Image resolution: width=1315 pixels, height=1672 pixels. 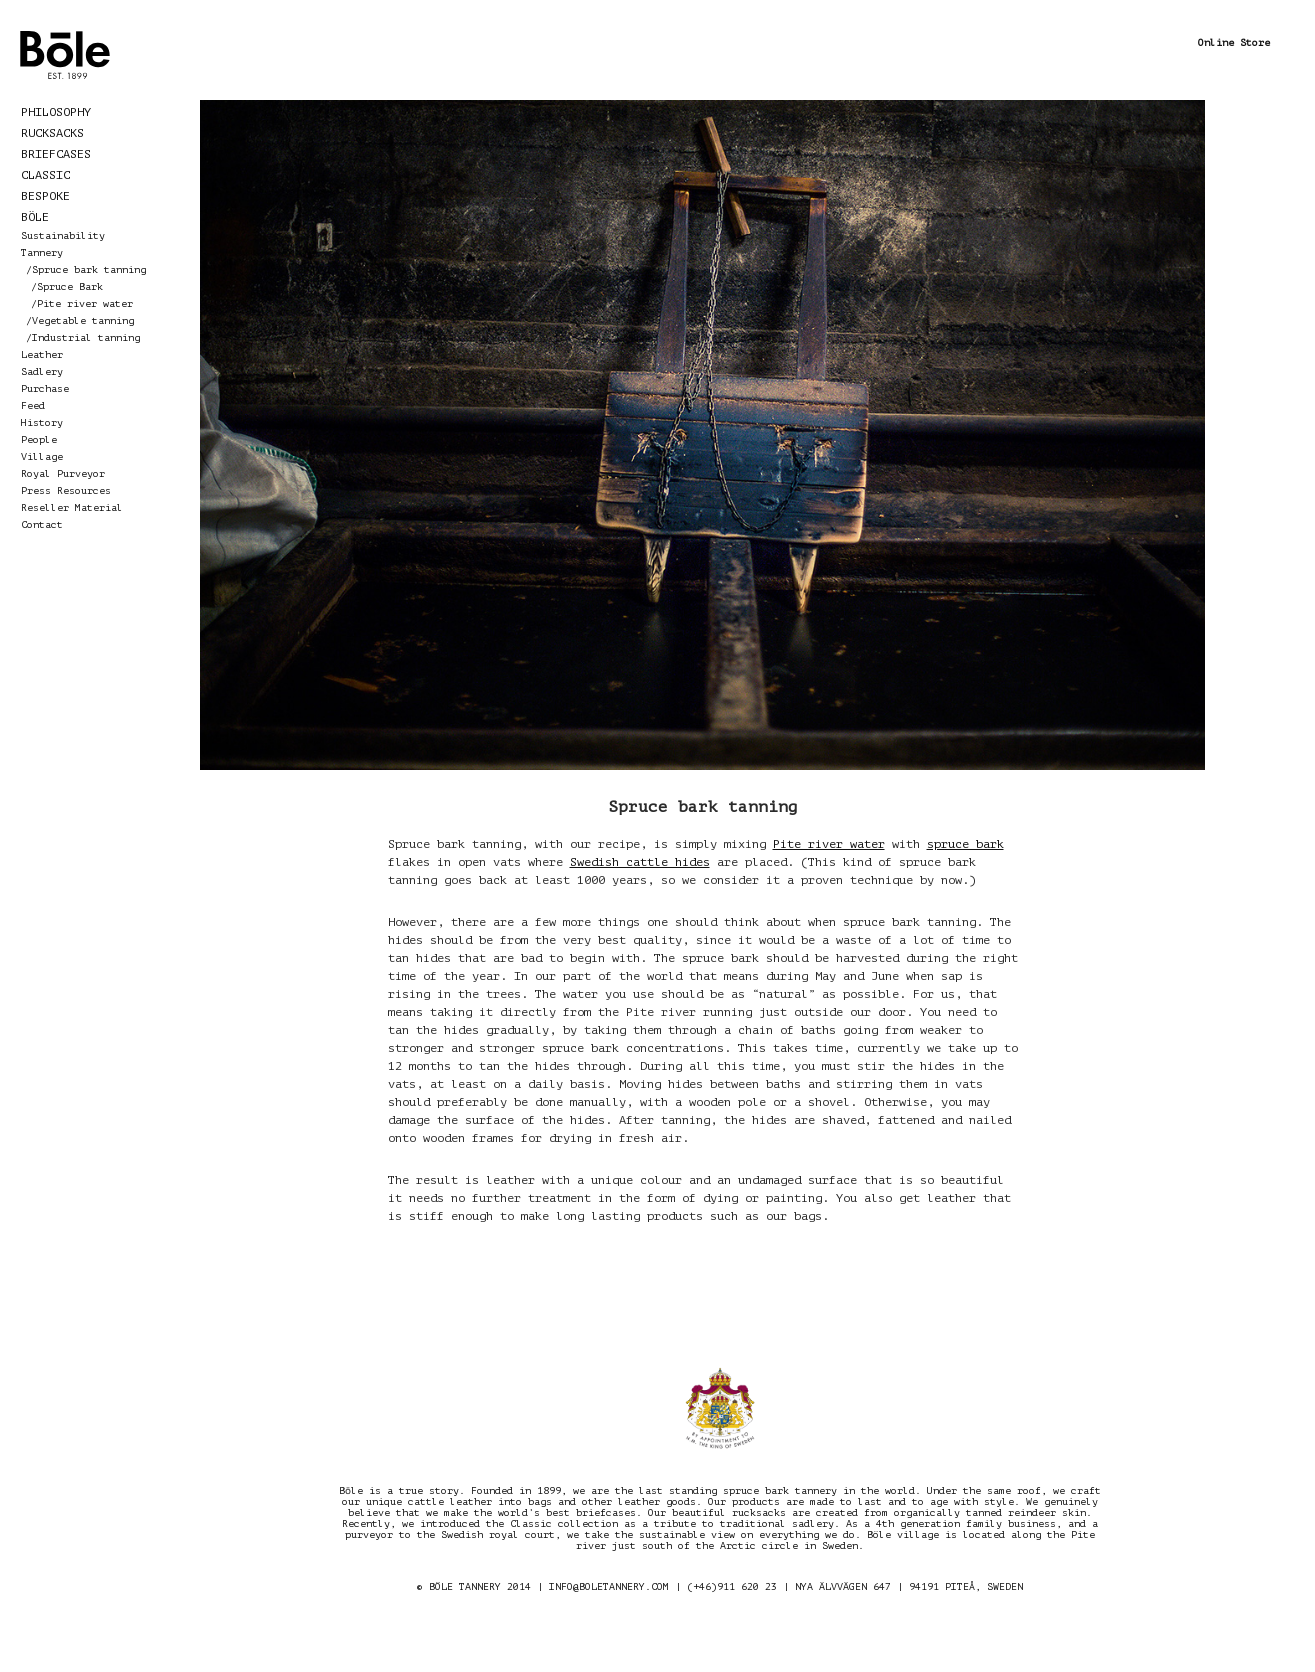 I want to click on Bespoke, so click(x=45, y=196).